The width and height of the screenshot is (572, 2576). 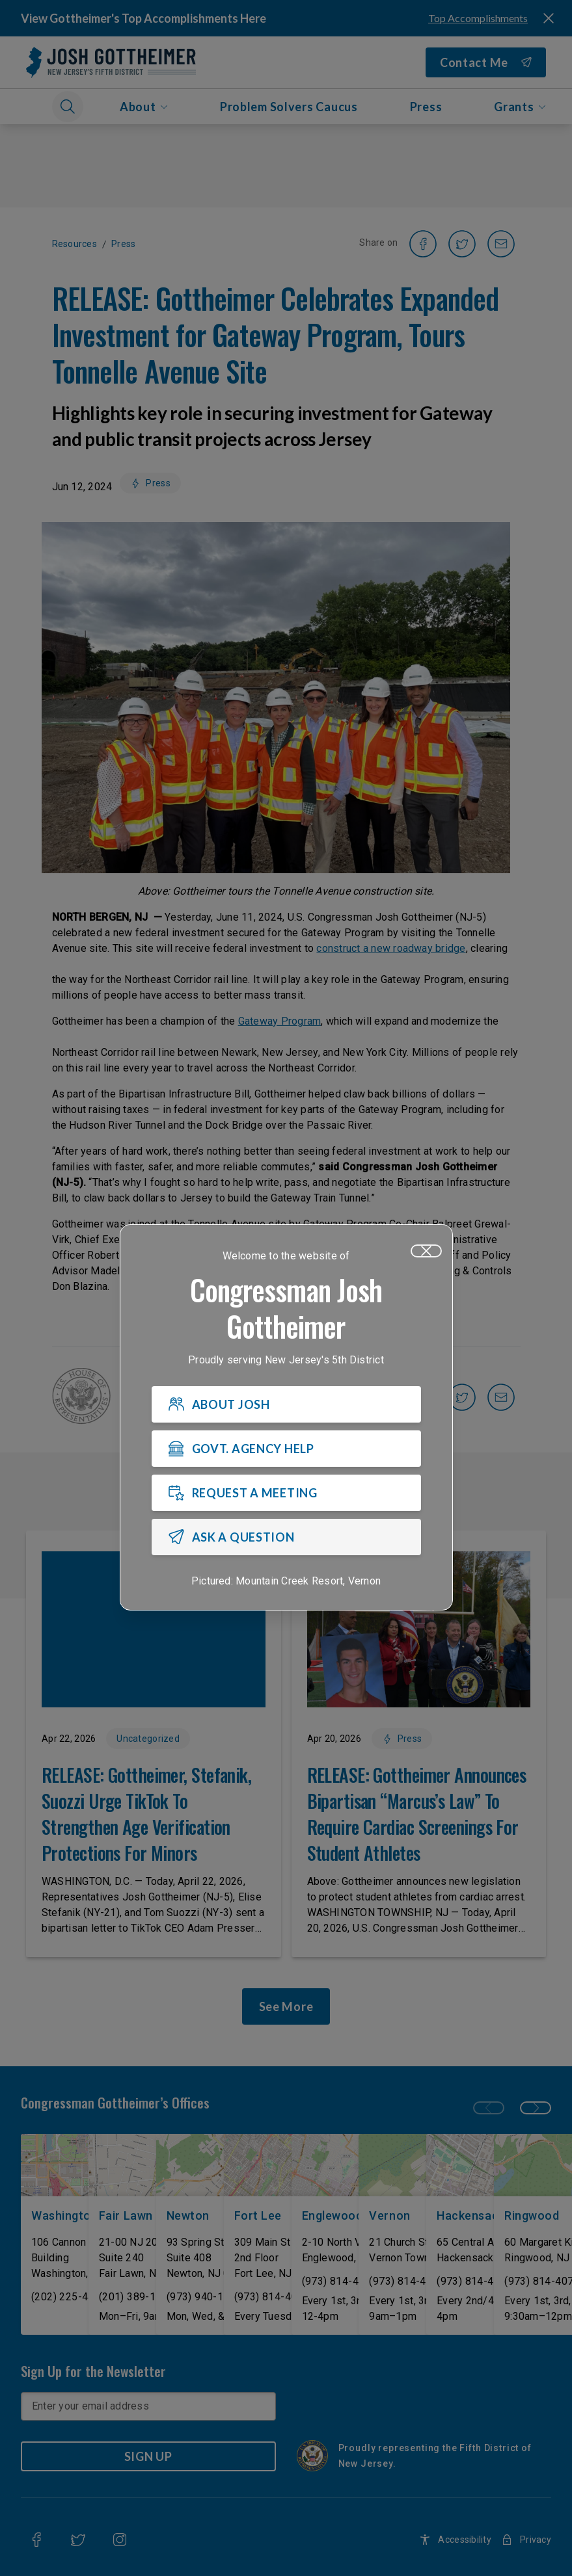 I want to click on [REQUEST A MEETING], so click(x=286, y=1493).